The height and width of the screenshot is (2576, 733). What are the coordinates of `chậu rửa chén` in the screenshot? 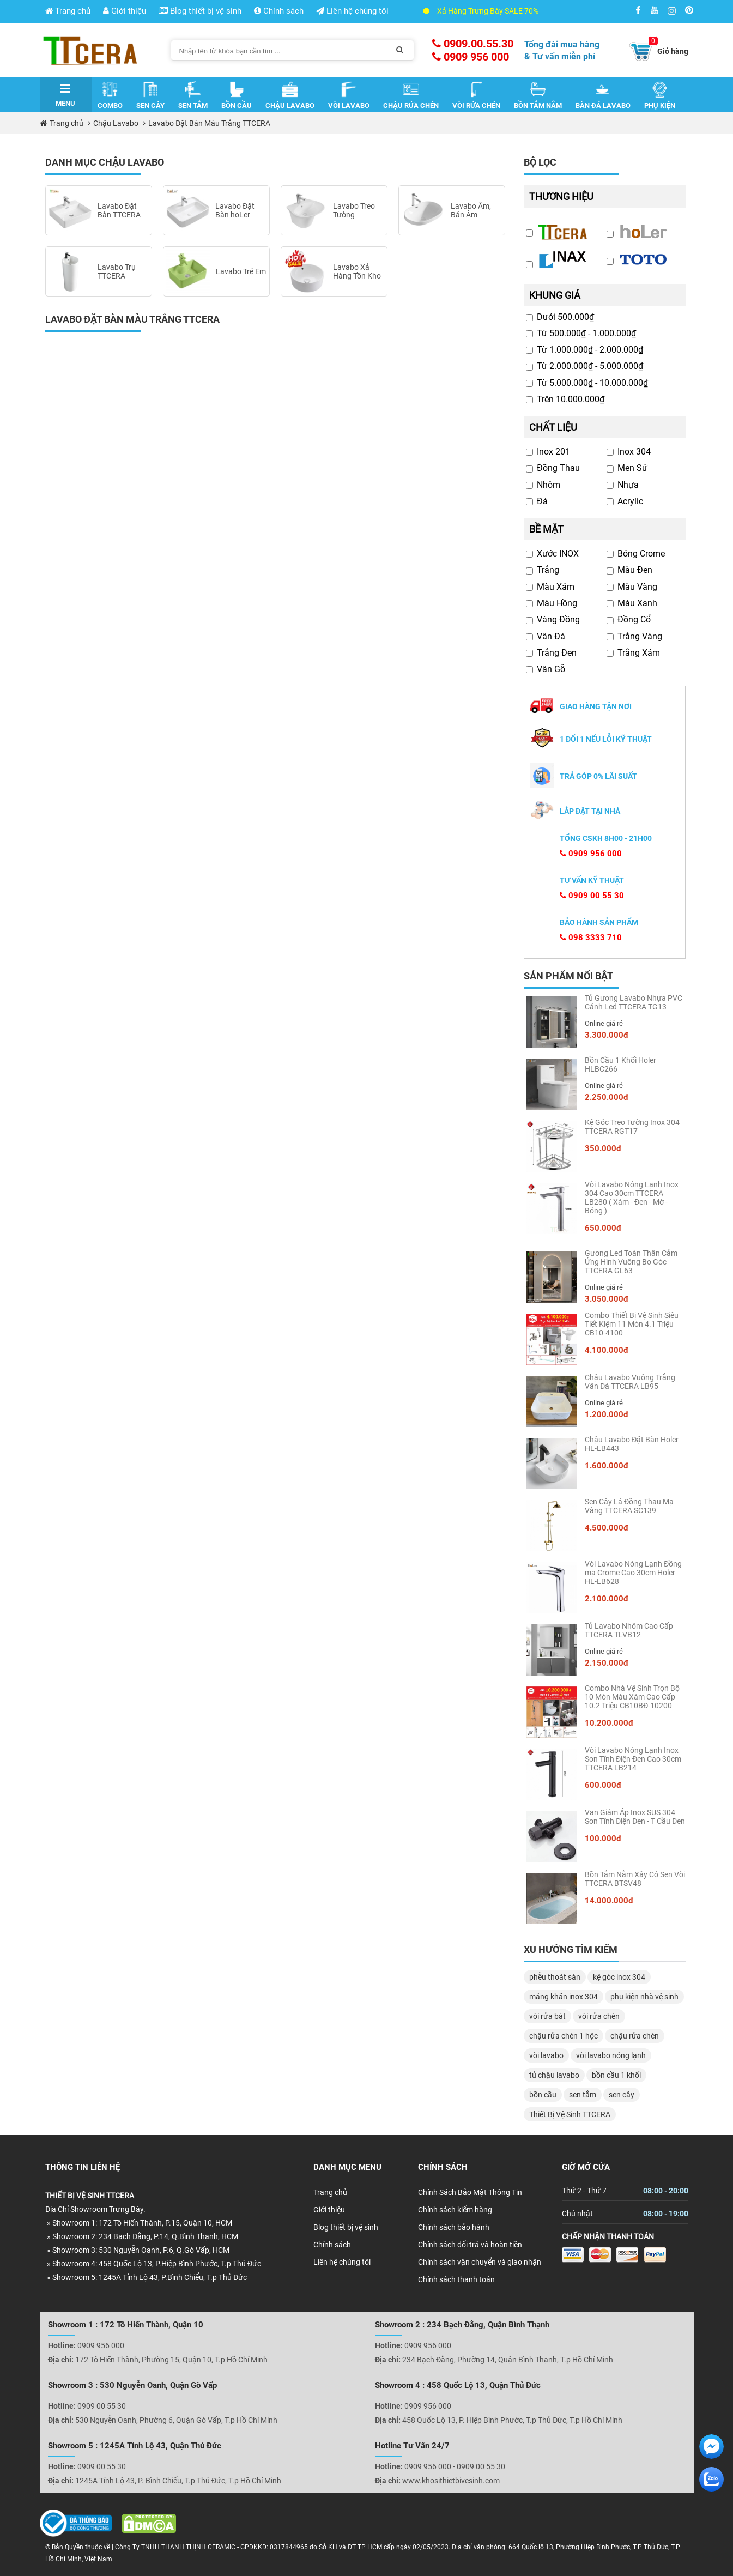 It's located at (634, 2035).